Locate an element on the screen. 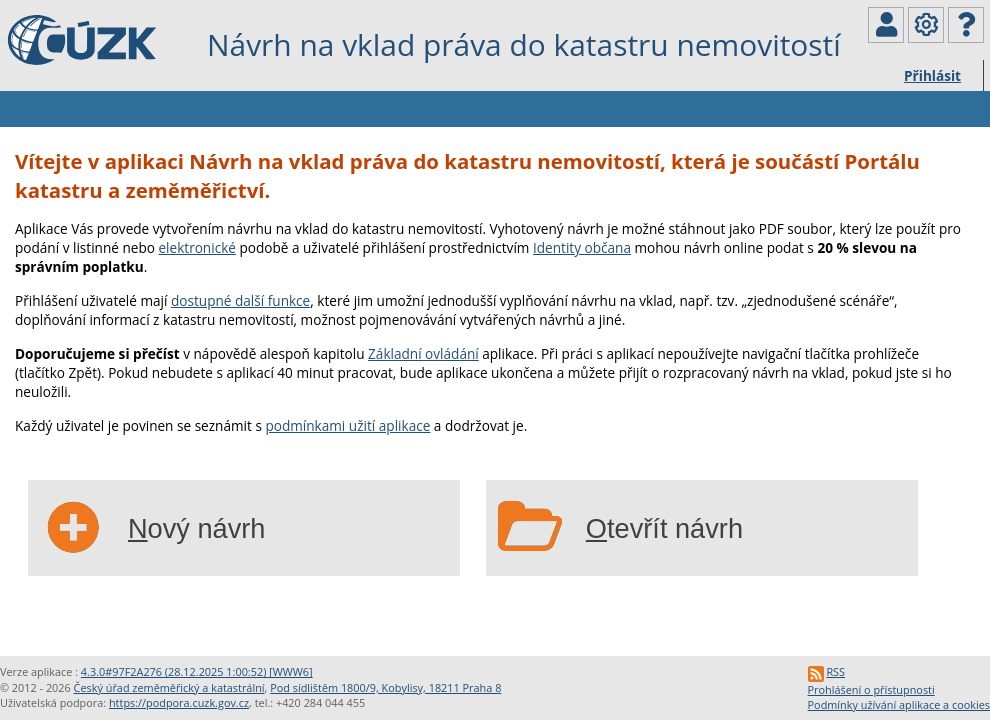  Přihlásit is located at coordinates (932, 75).